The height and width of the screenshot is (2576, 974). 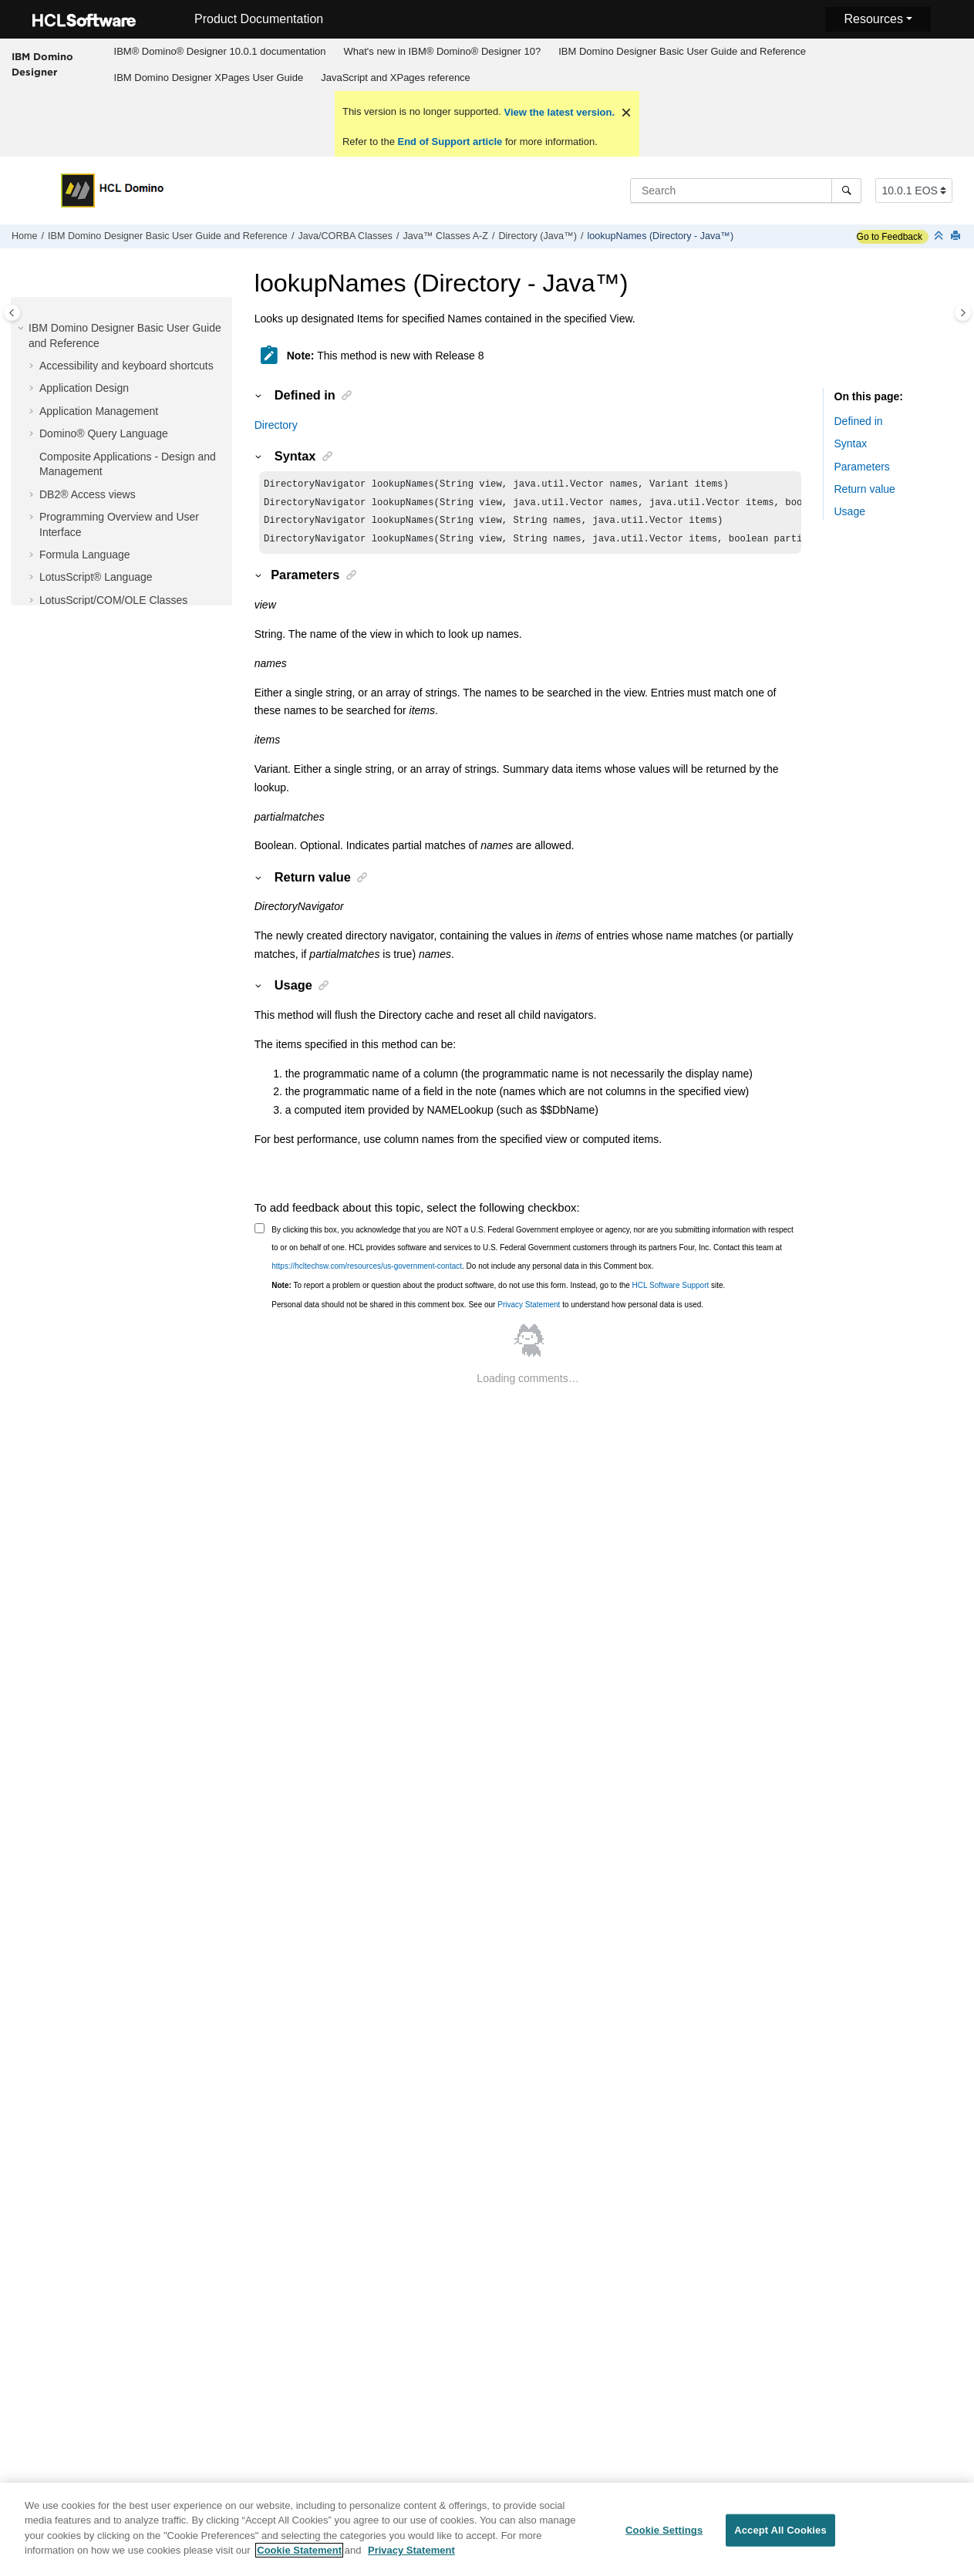 What do you see at coordinates (664, 2537) in the screenshot?
I see `Cookie Settings` at bounding box center [664, 2537].